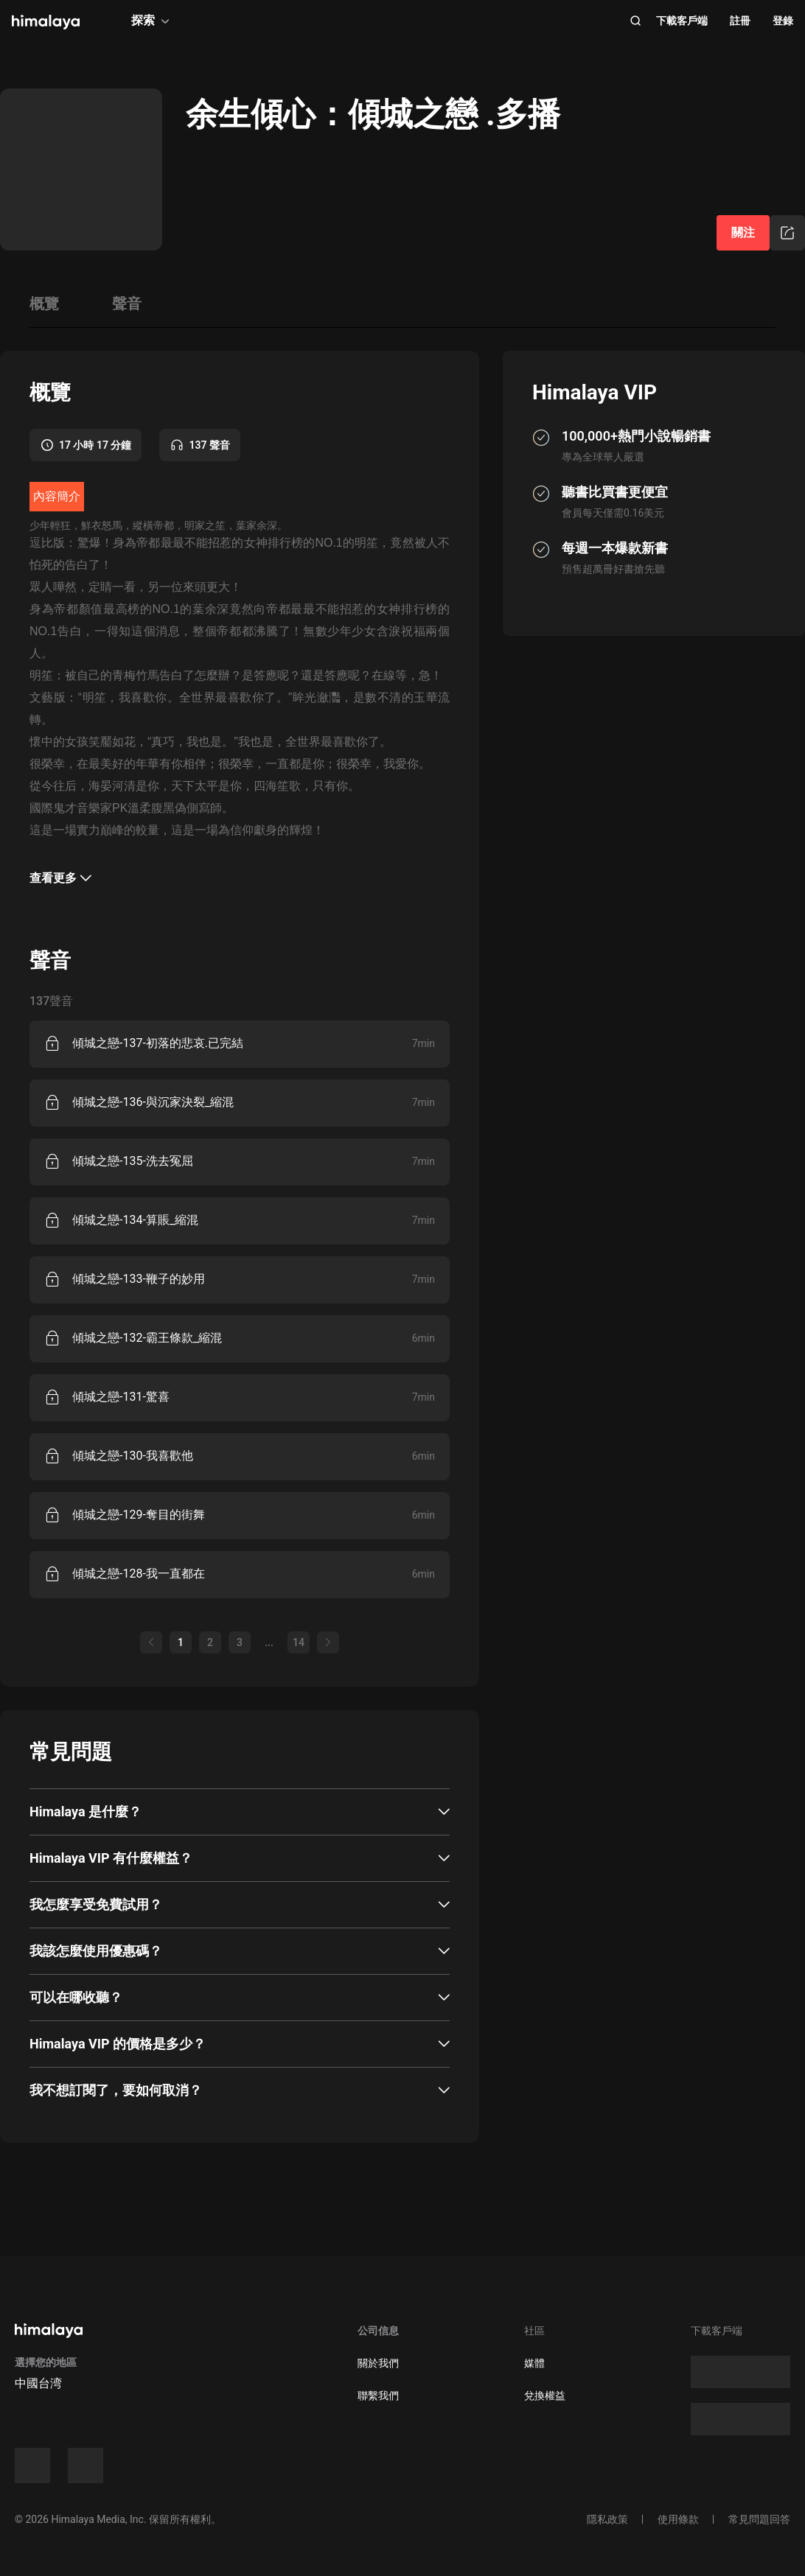 The image size is (805, 2576). I want to click on 聯繫我們, so click(378, 2395).